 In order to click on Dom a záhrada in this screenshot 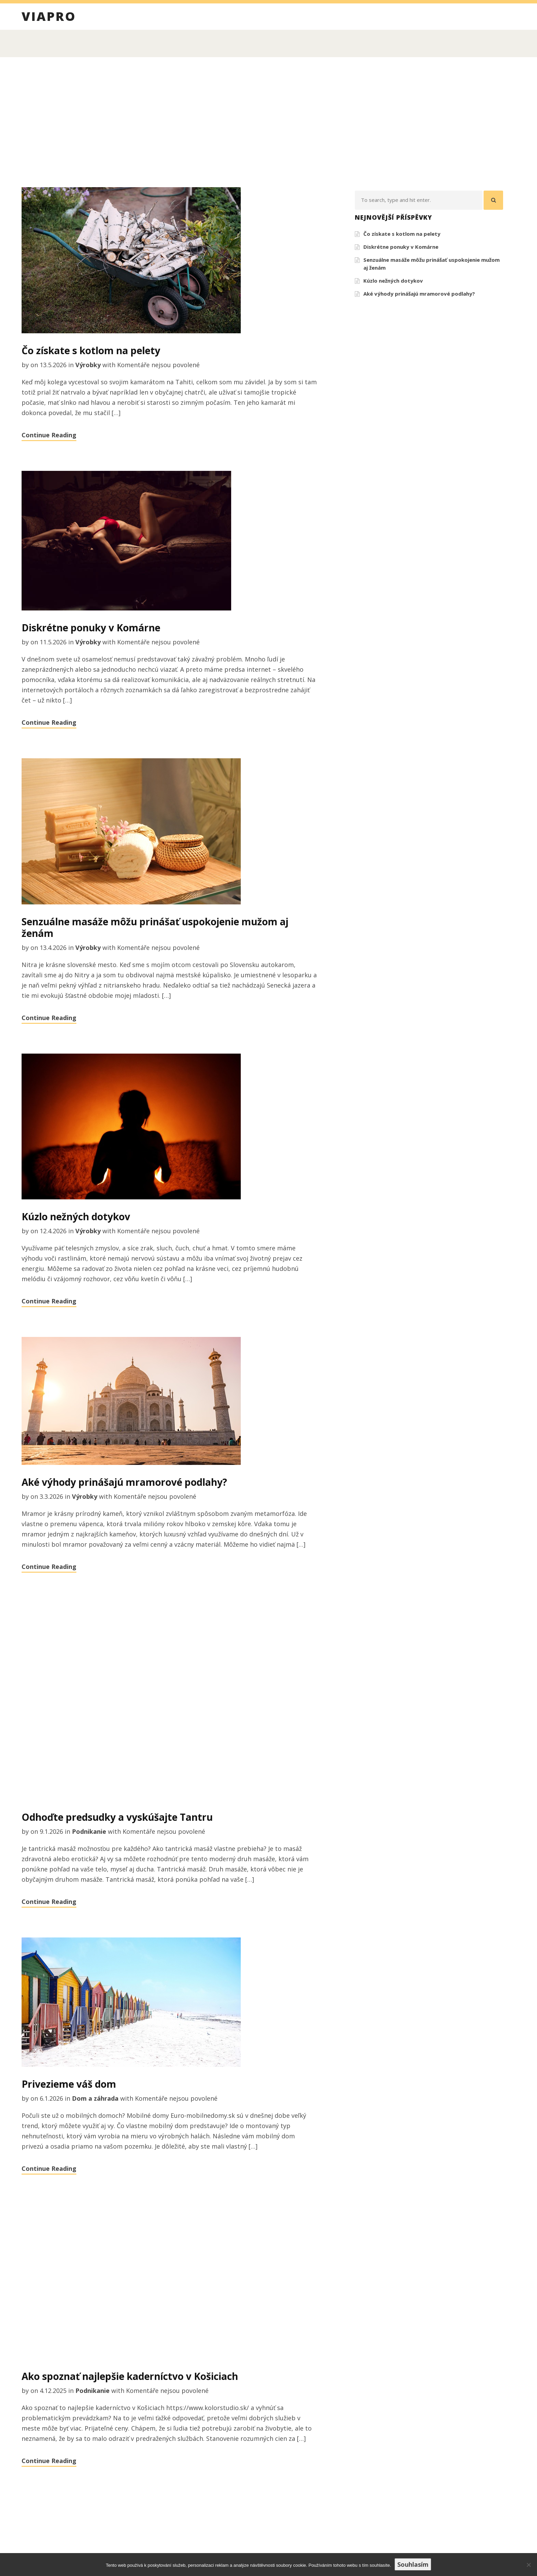, I will do `click(95, 2098)`.